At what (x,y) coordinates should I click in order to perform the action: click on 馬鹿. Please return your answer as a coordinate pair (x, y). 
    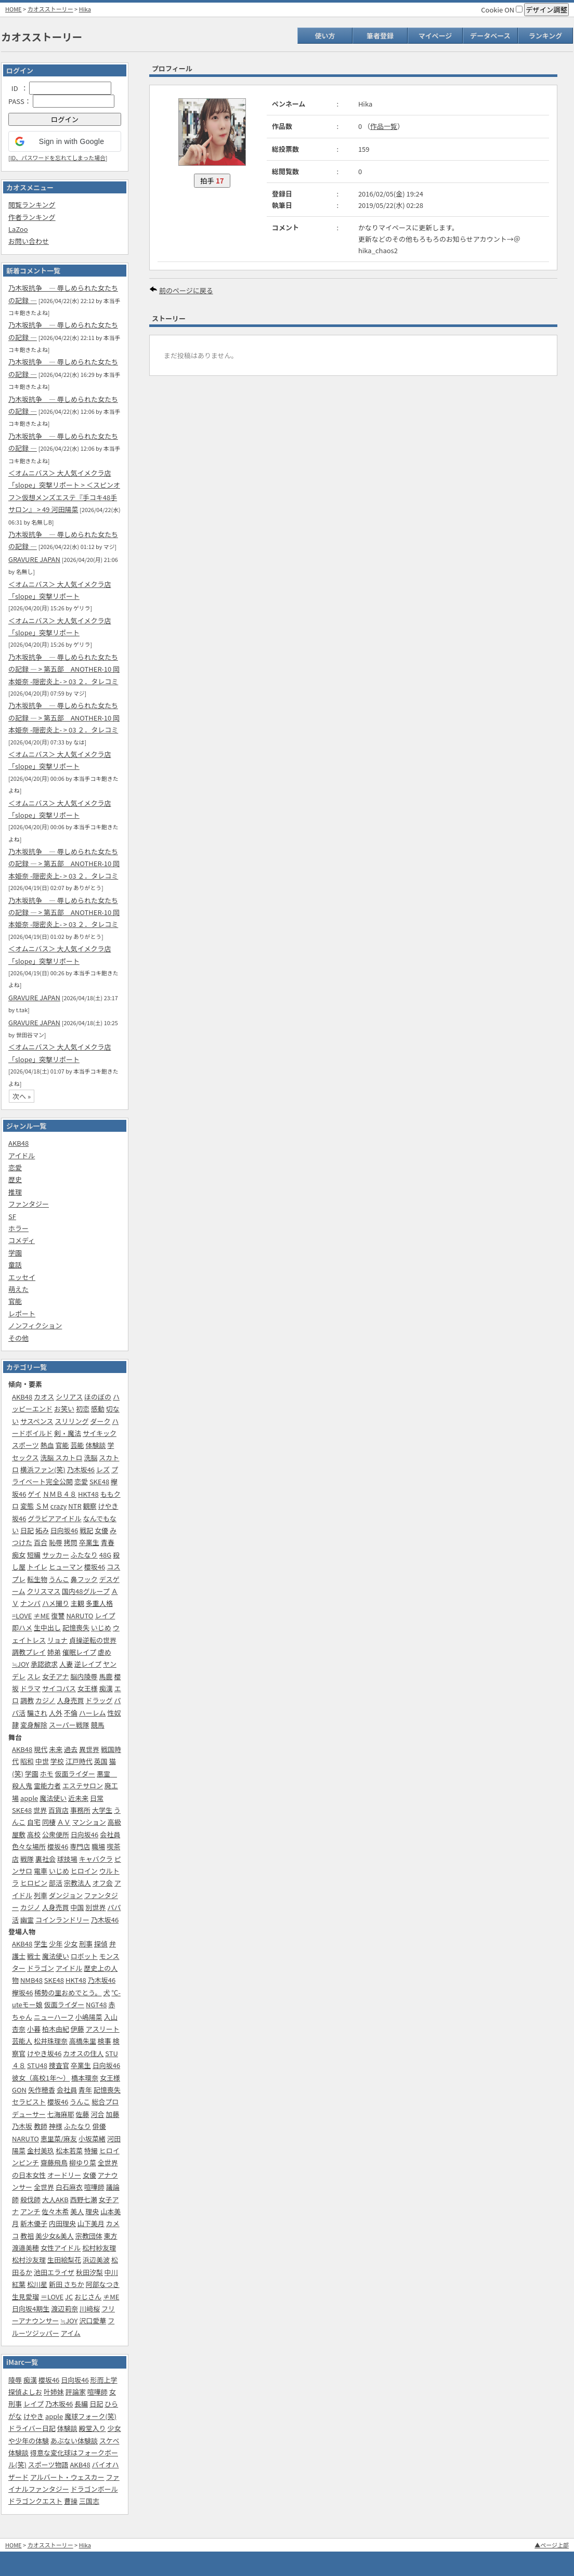
    Looking at the image, I should click on (105, 1676).